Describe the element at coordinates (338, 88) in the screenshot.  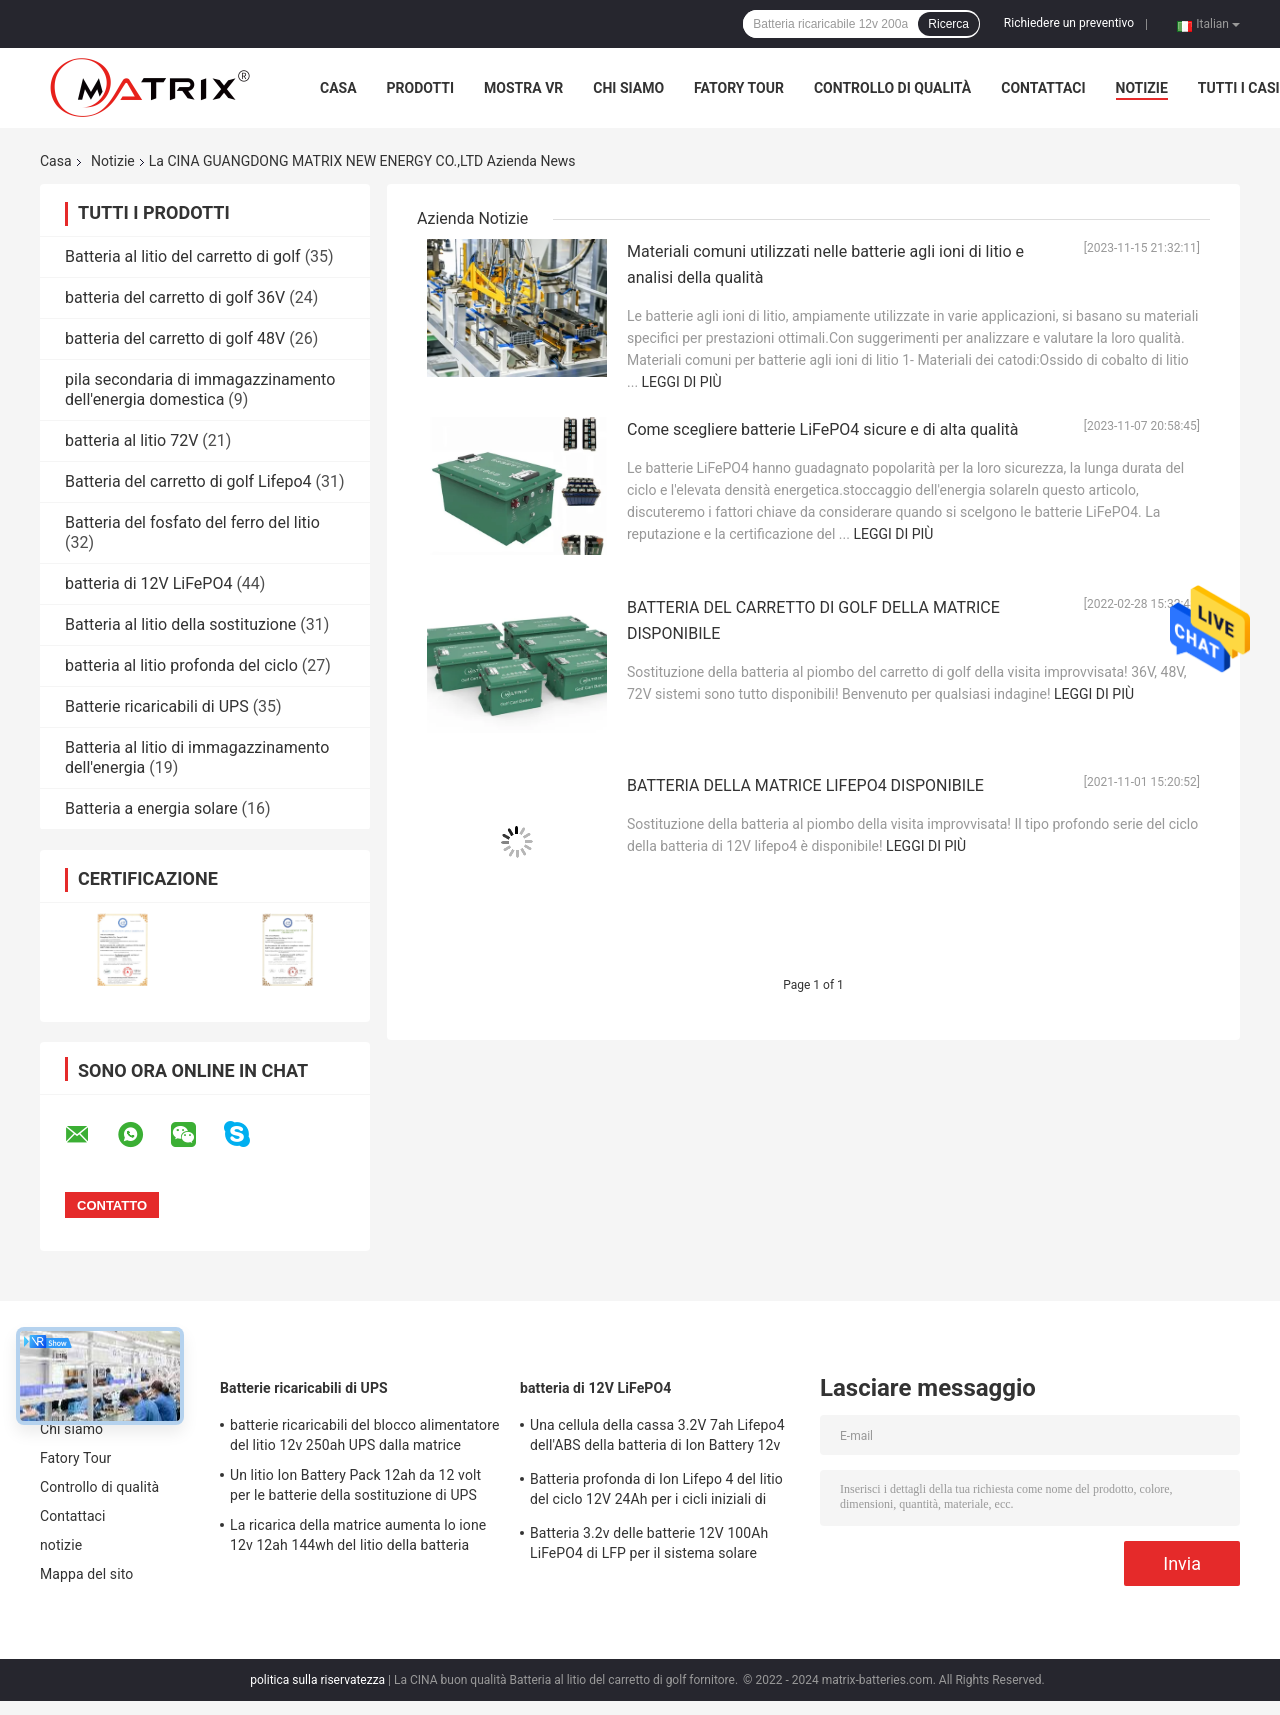
I see `Casa` at that location.